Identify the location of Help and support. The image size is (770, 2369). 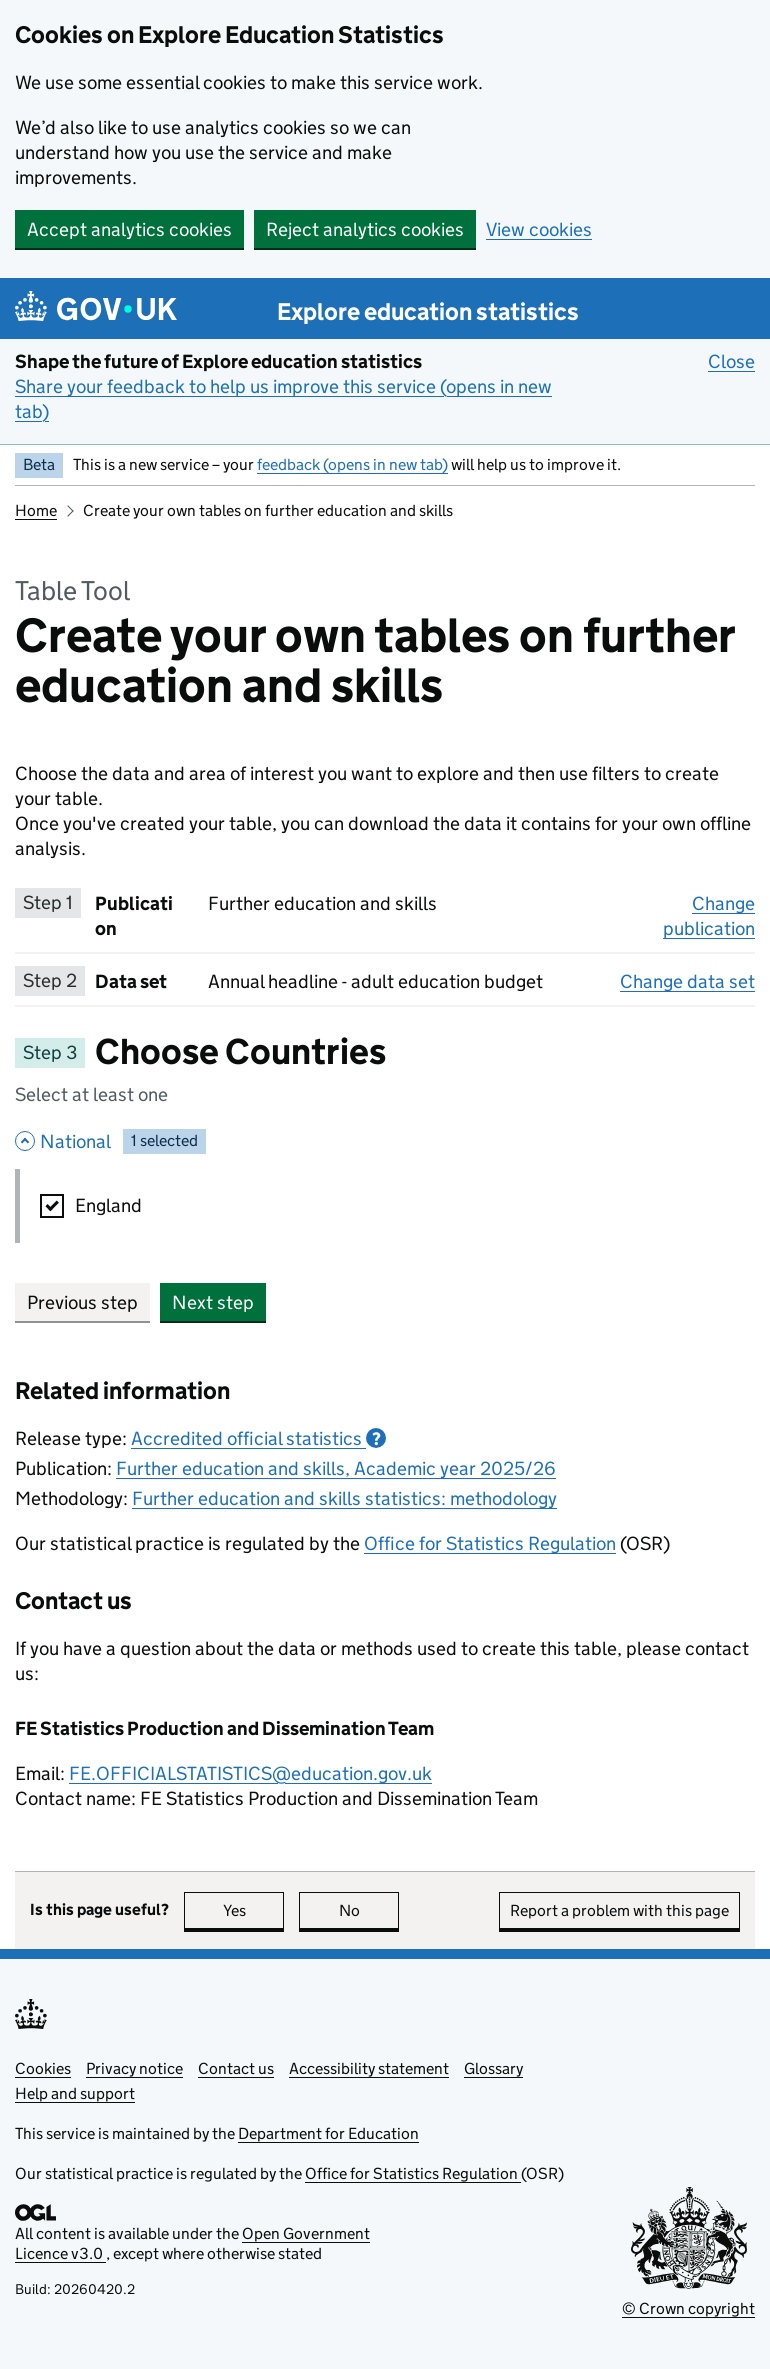
(75, 2093).